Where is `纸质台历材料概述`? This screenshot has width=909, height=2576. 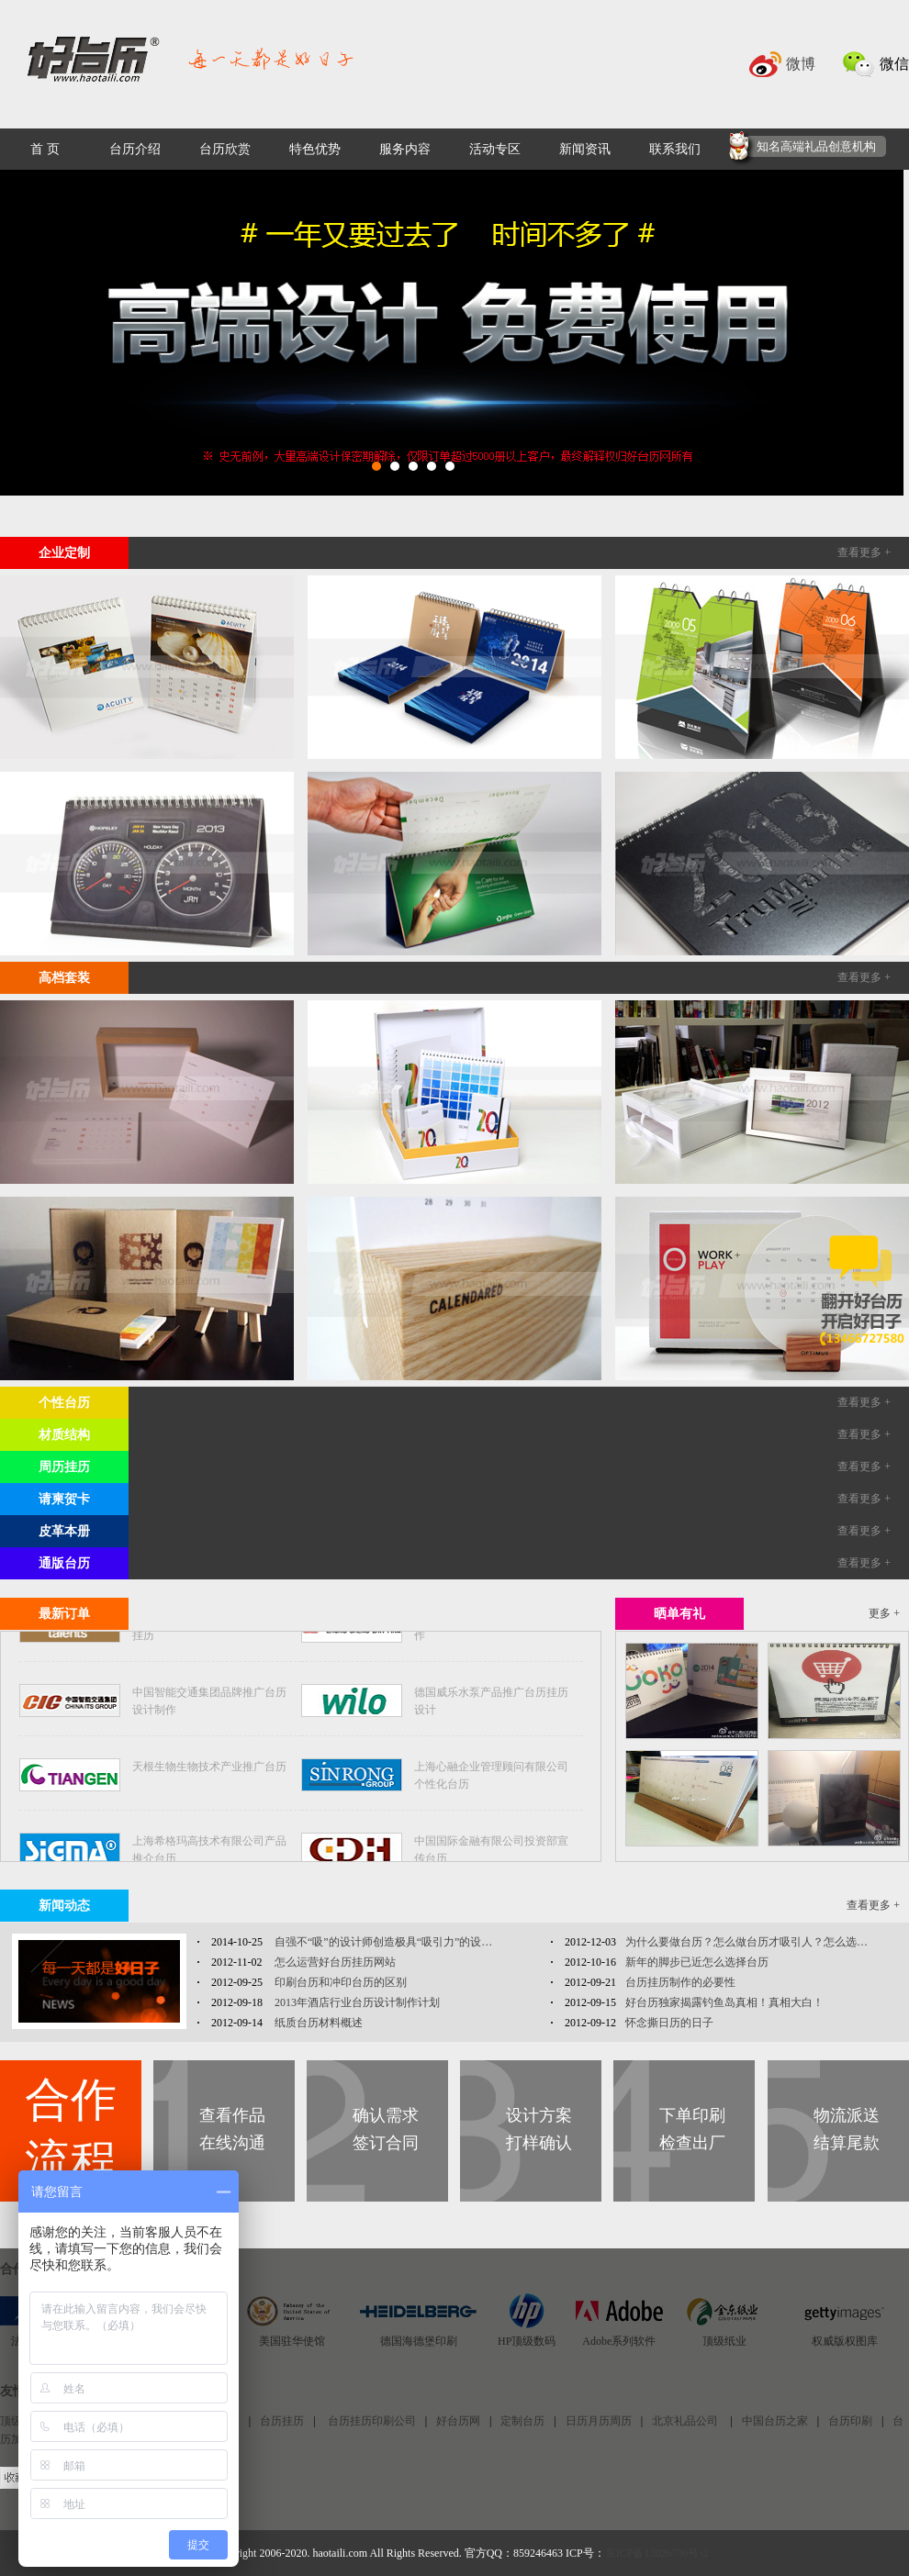 纸质台历材料概述 is located at coordinates (317, 2022).